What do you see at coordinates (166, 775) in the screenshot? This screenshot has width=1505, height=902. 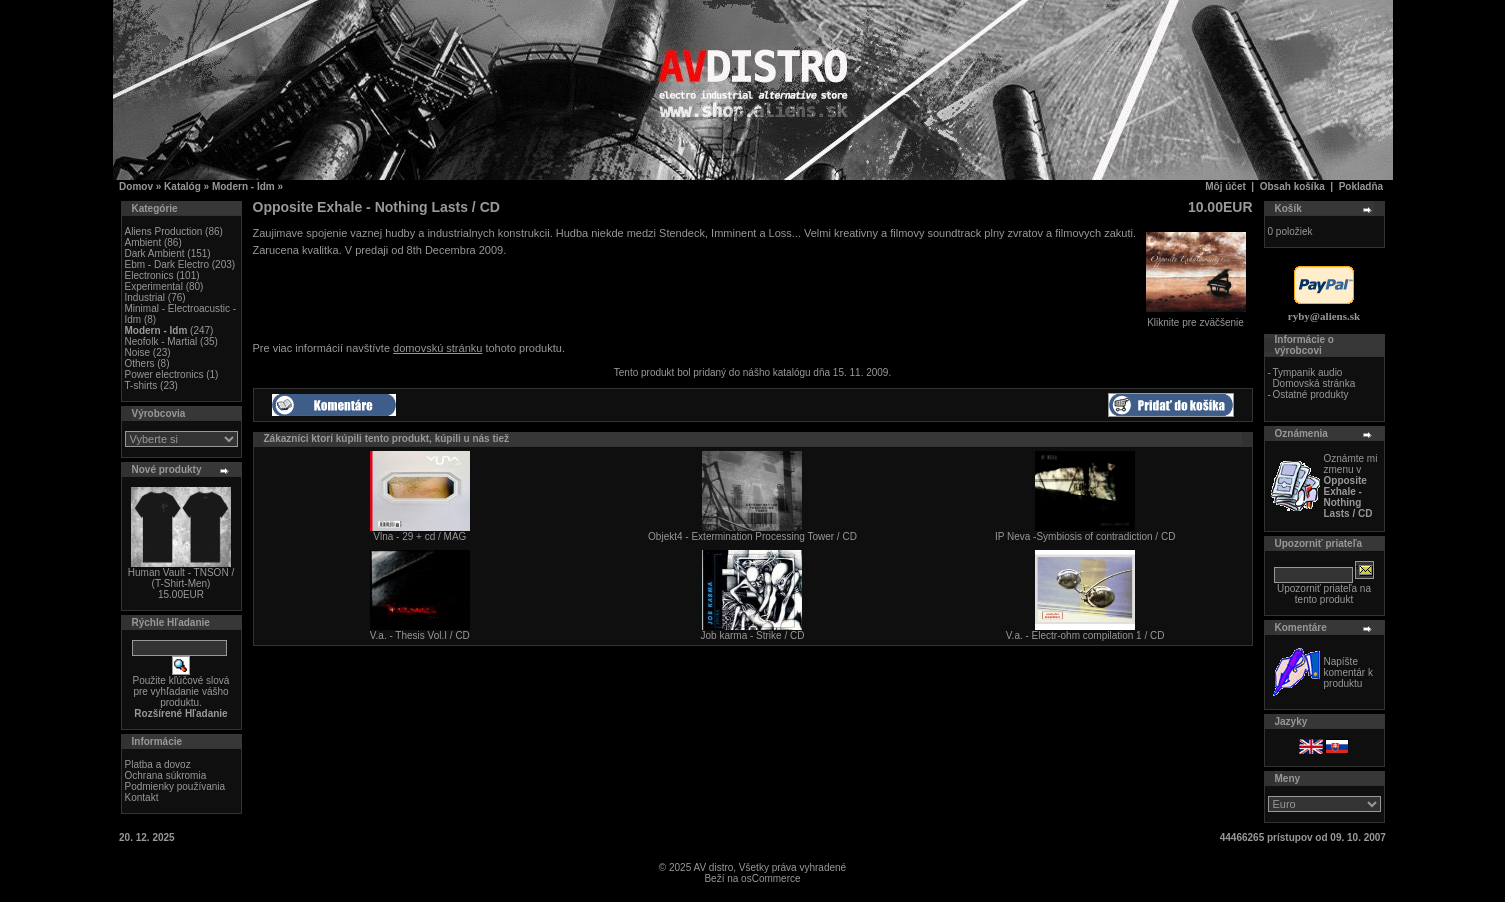 I see `Ochrana súkromia` at bounding box center [166, 775].